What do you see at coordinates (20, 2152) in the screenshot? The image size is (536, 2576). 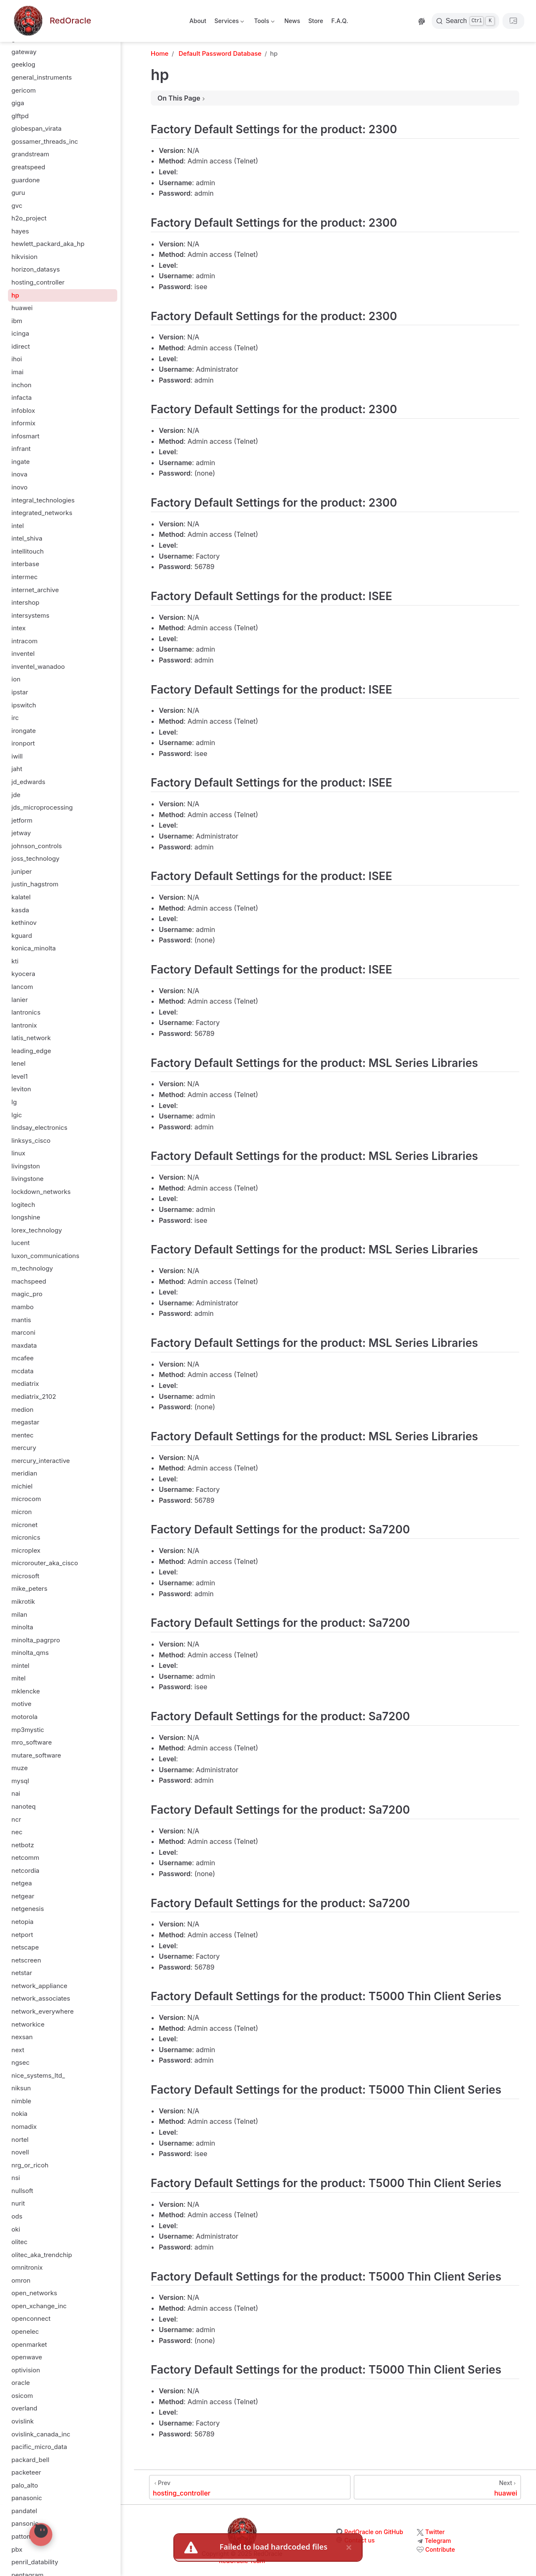 I see `novell` at bounding box center [20, 2152].